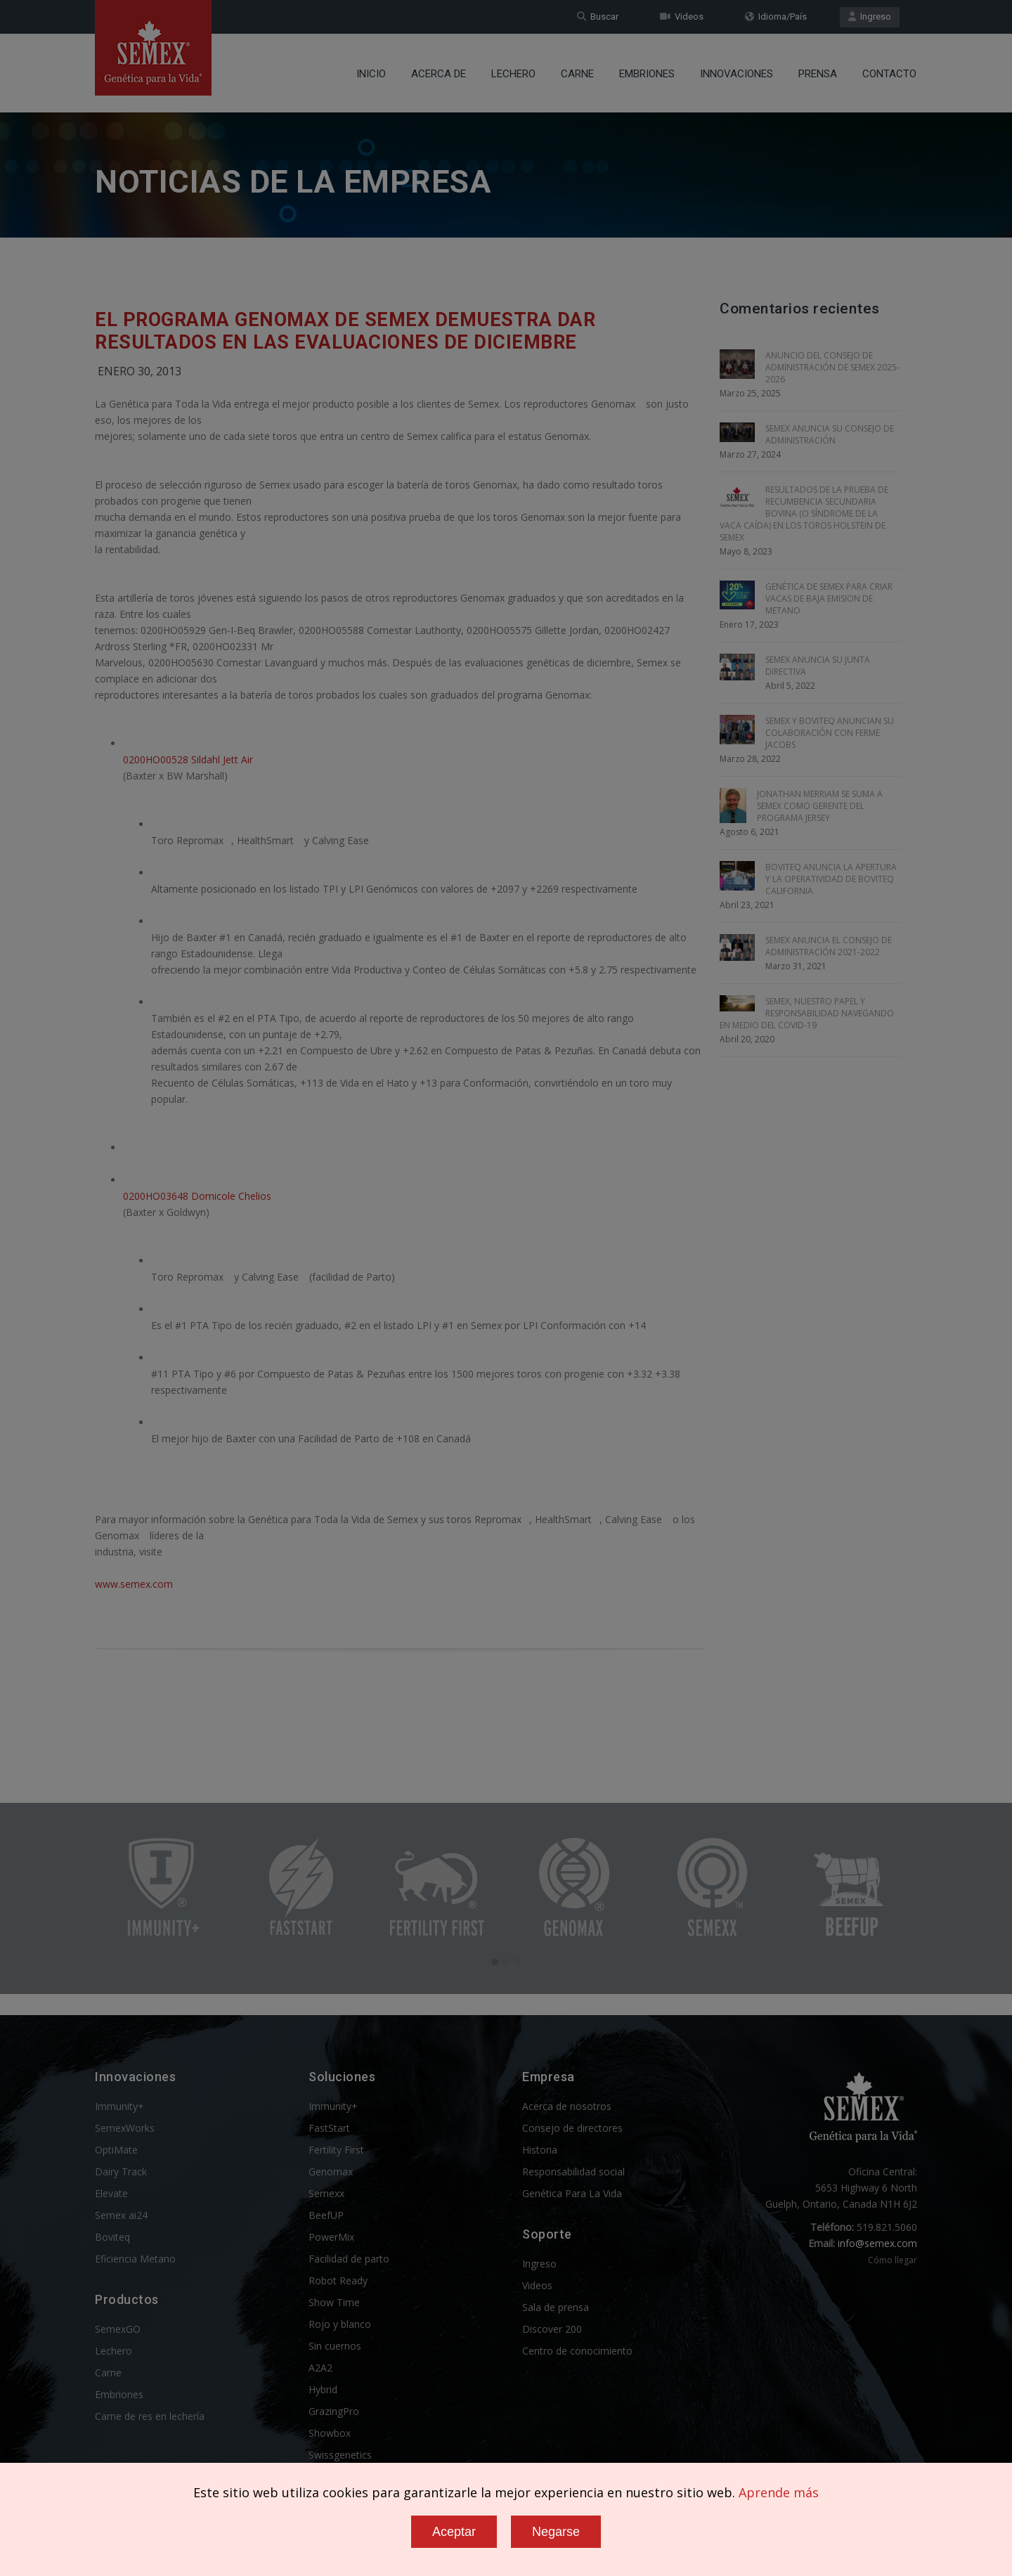  Describe the element at coordinates (331, 2171) in the screenshot. I see `Genomax` at that location.